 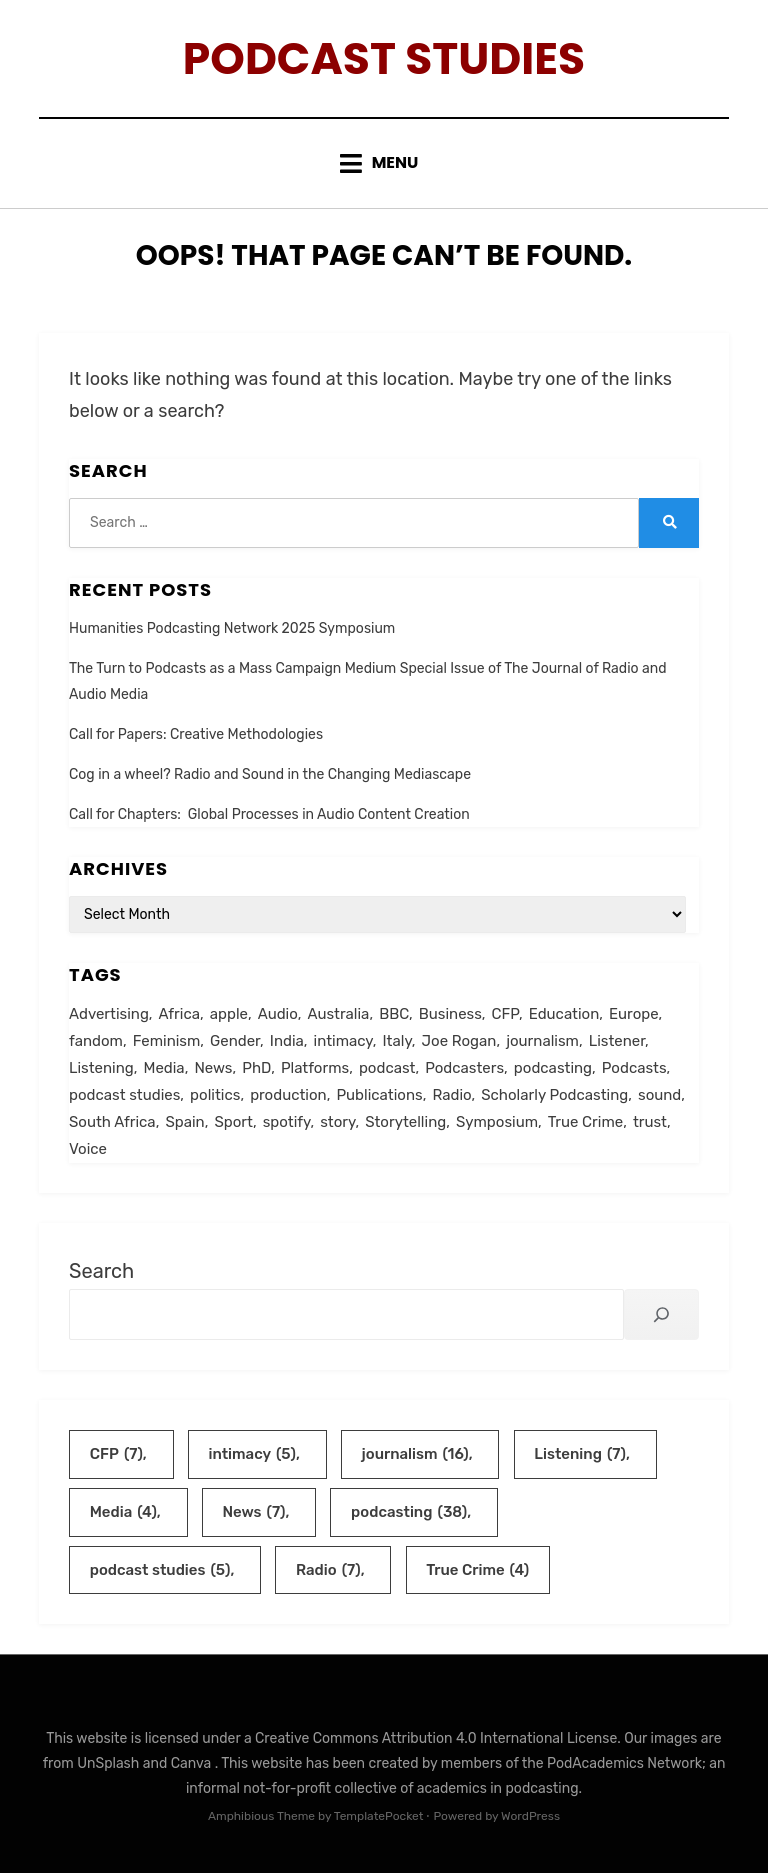 I want to click on Africa [Africa (2 items)], so click(x=179, y=1014).